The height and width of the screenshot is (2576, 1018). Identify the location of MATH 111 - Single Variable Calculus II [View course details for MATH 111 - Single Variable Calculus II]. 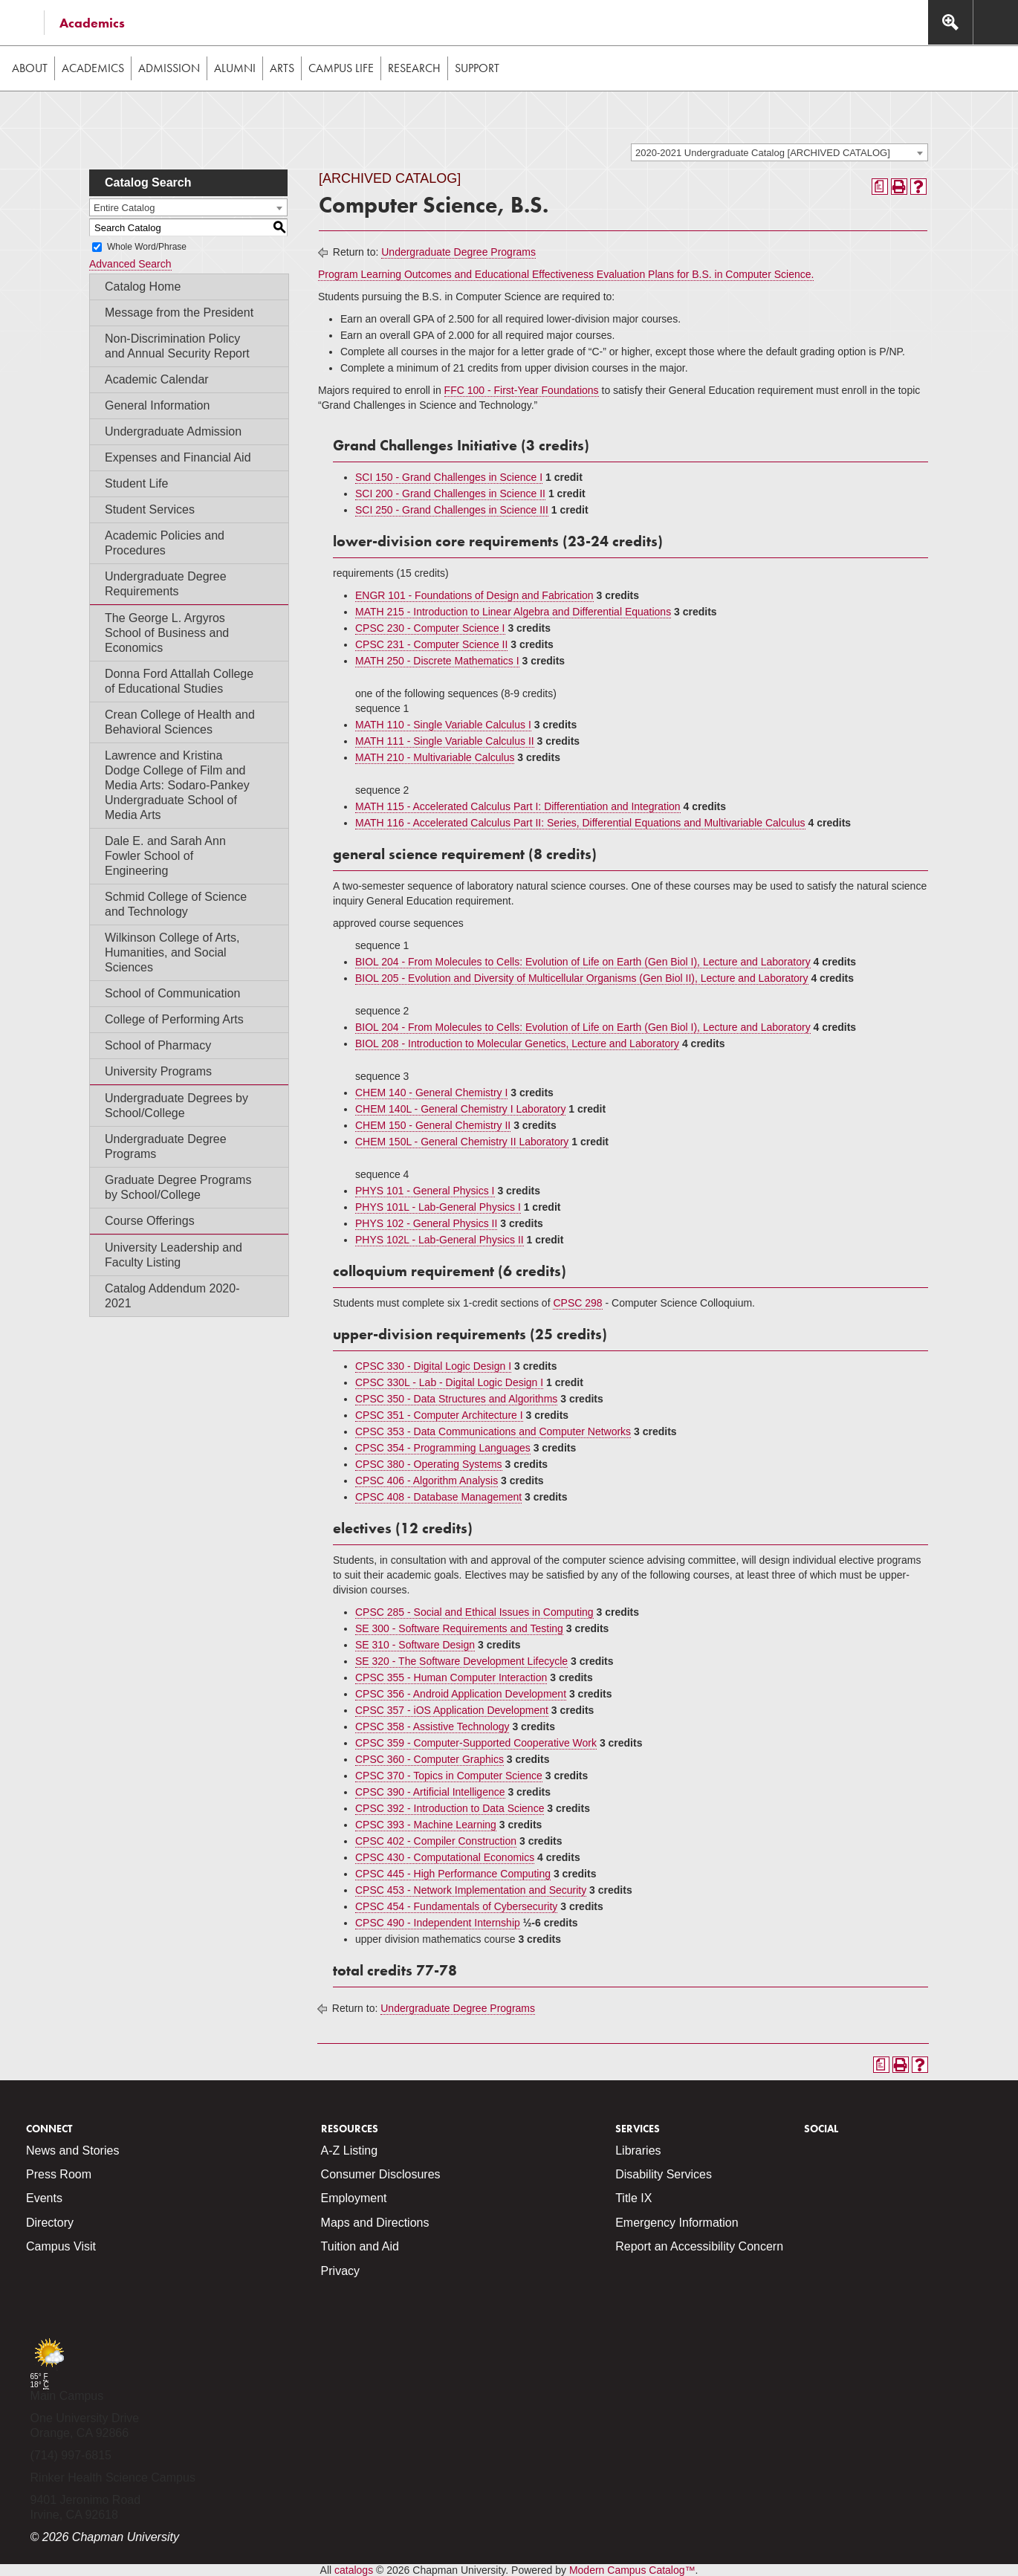
(444, 741).